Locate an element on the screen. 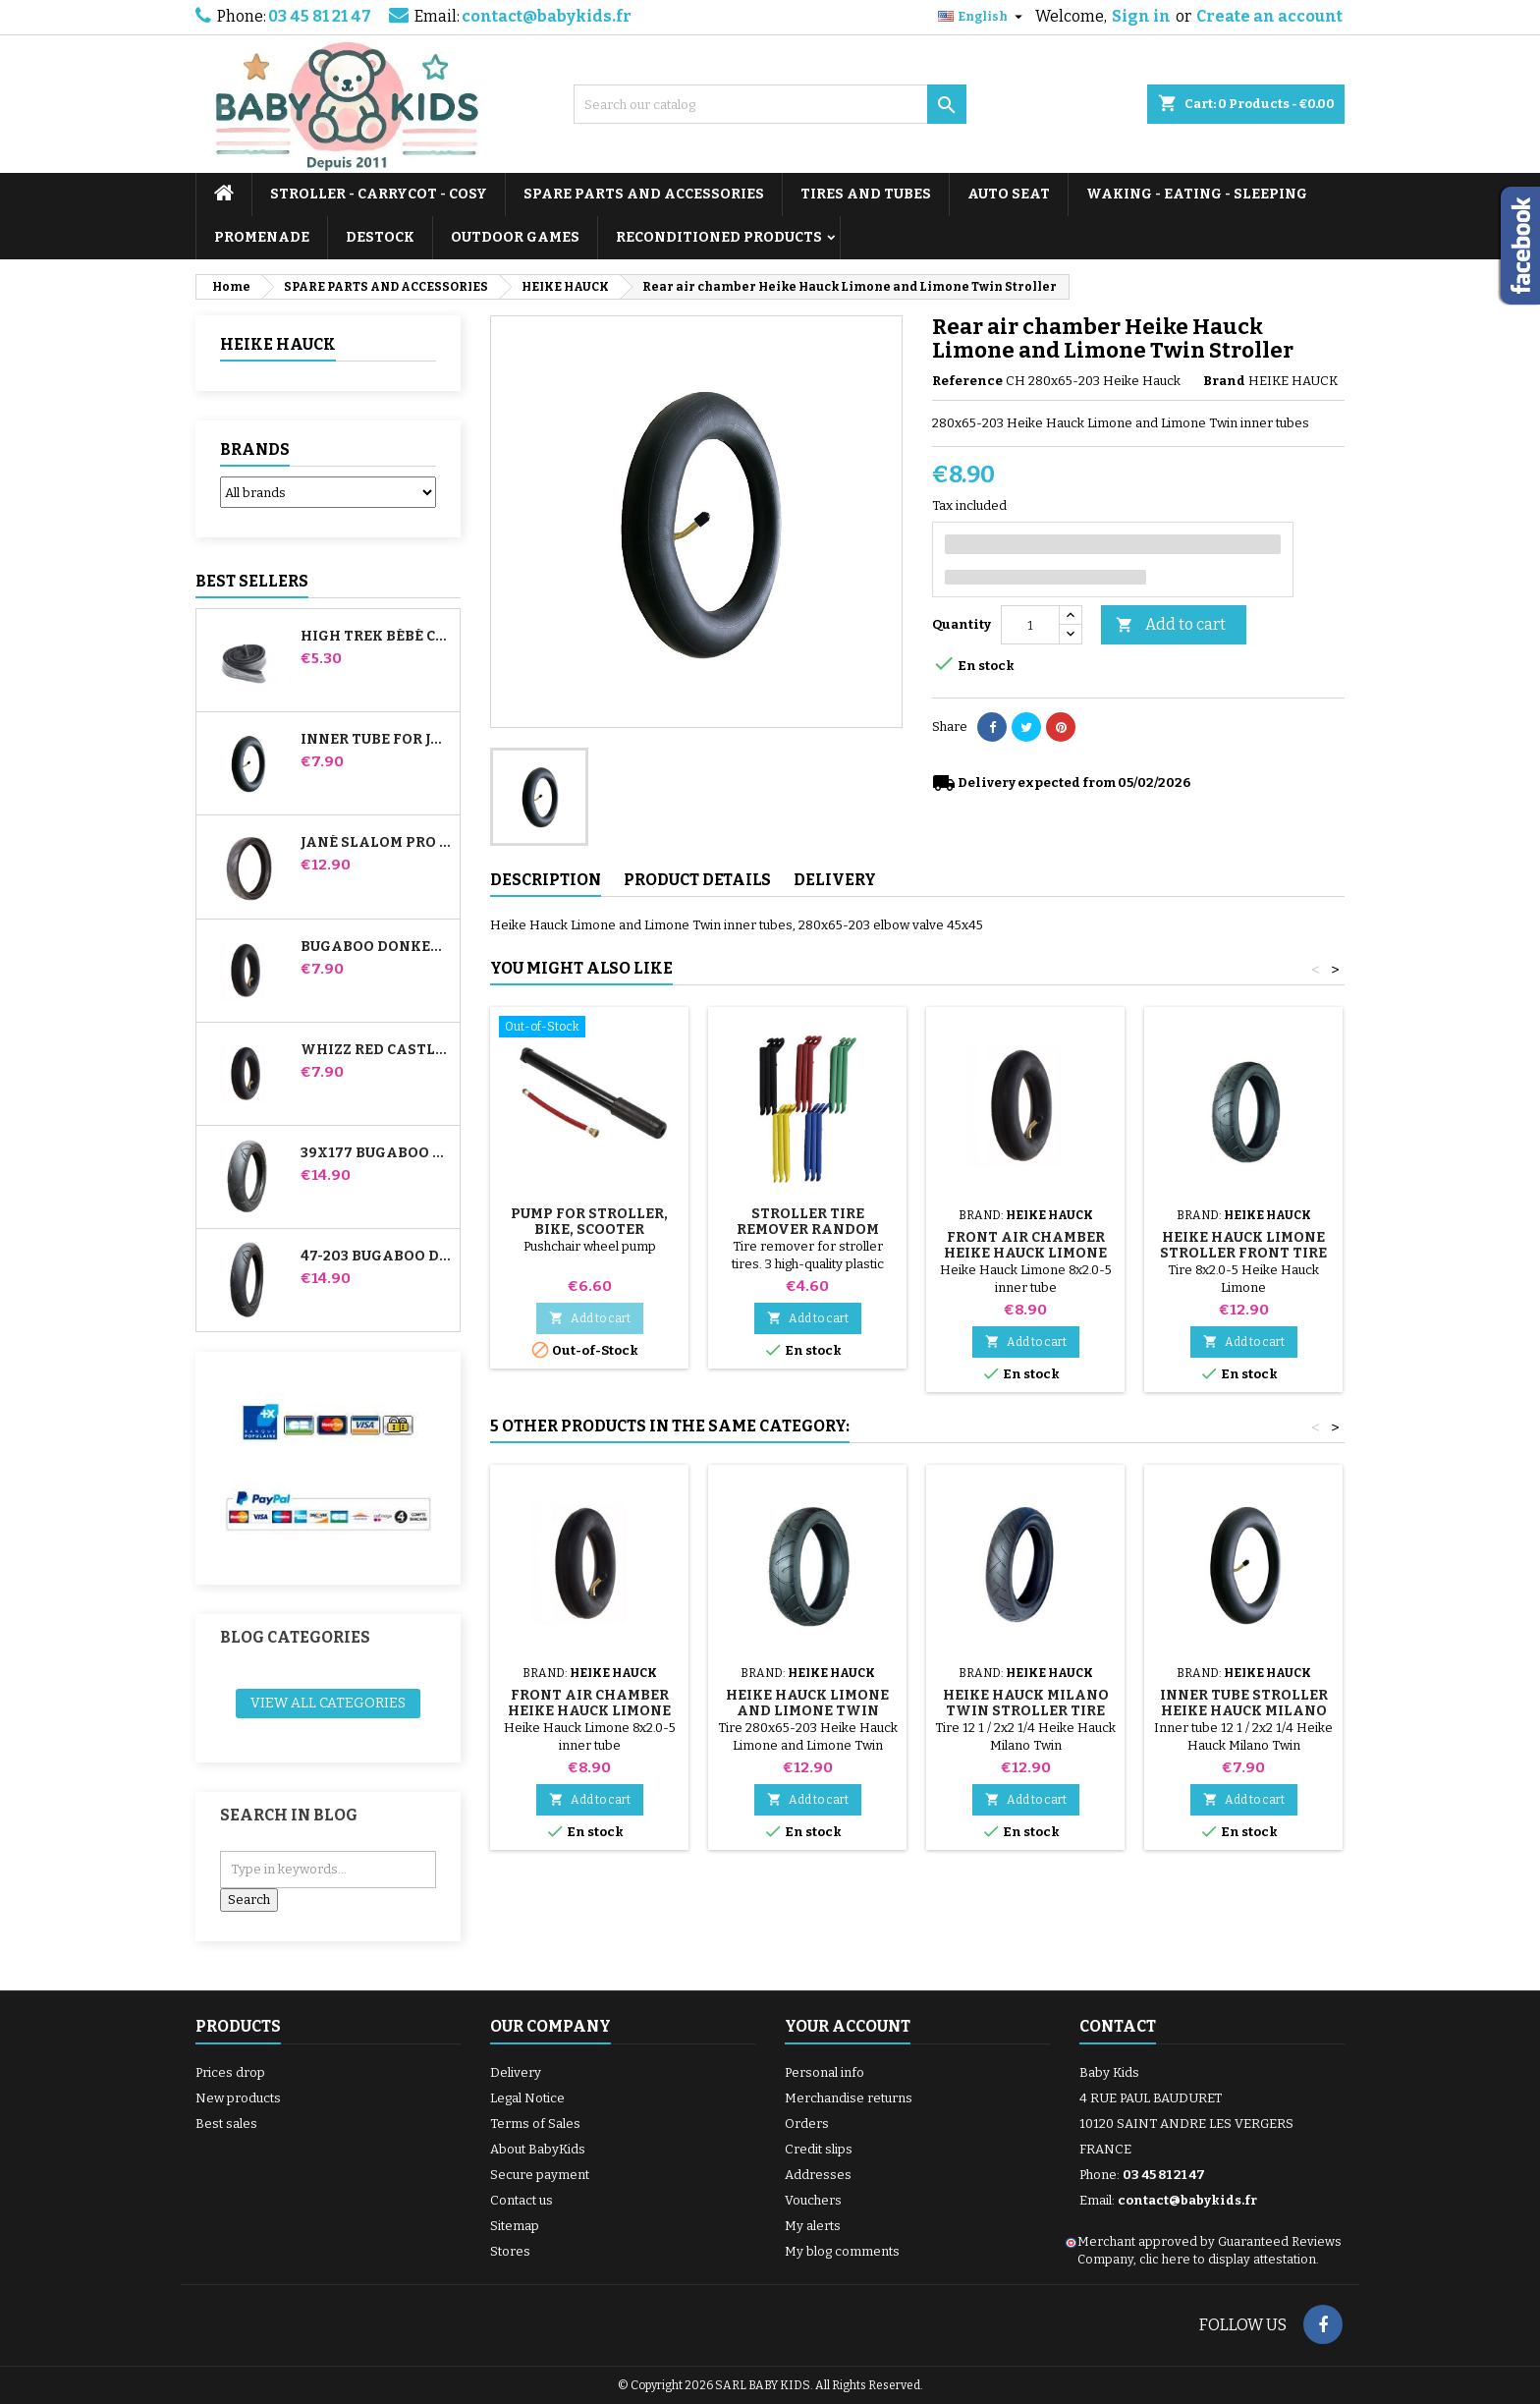 This screenshot has width=1540, height=2404. [Language dropdown] is located at coordinates (982, 16).